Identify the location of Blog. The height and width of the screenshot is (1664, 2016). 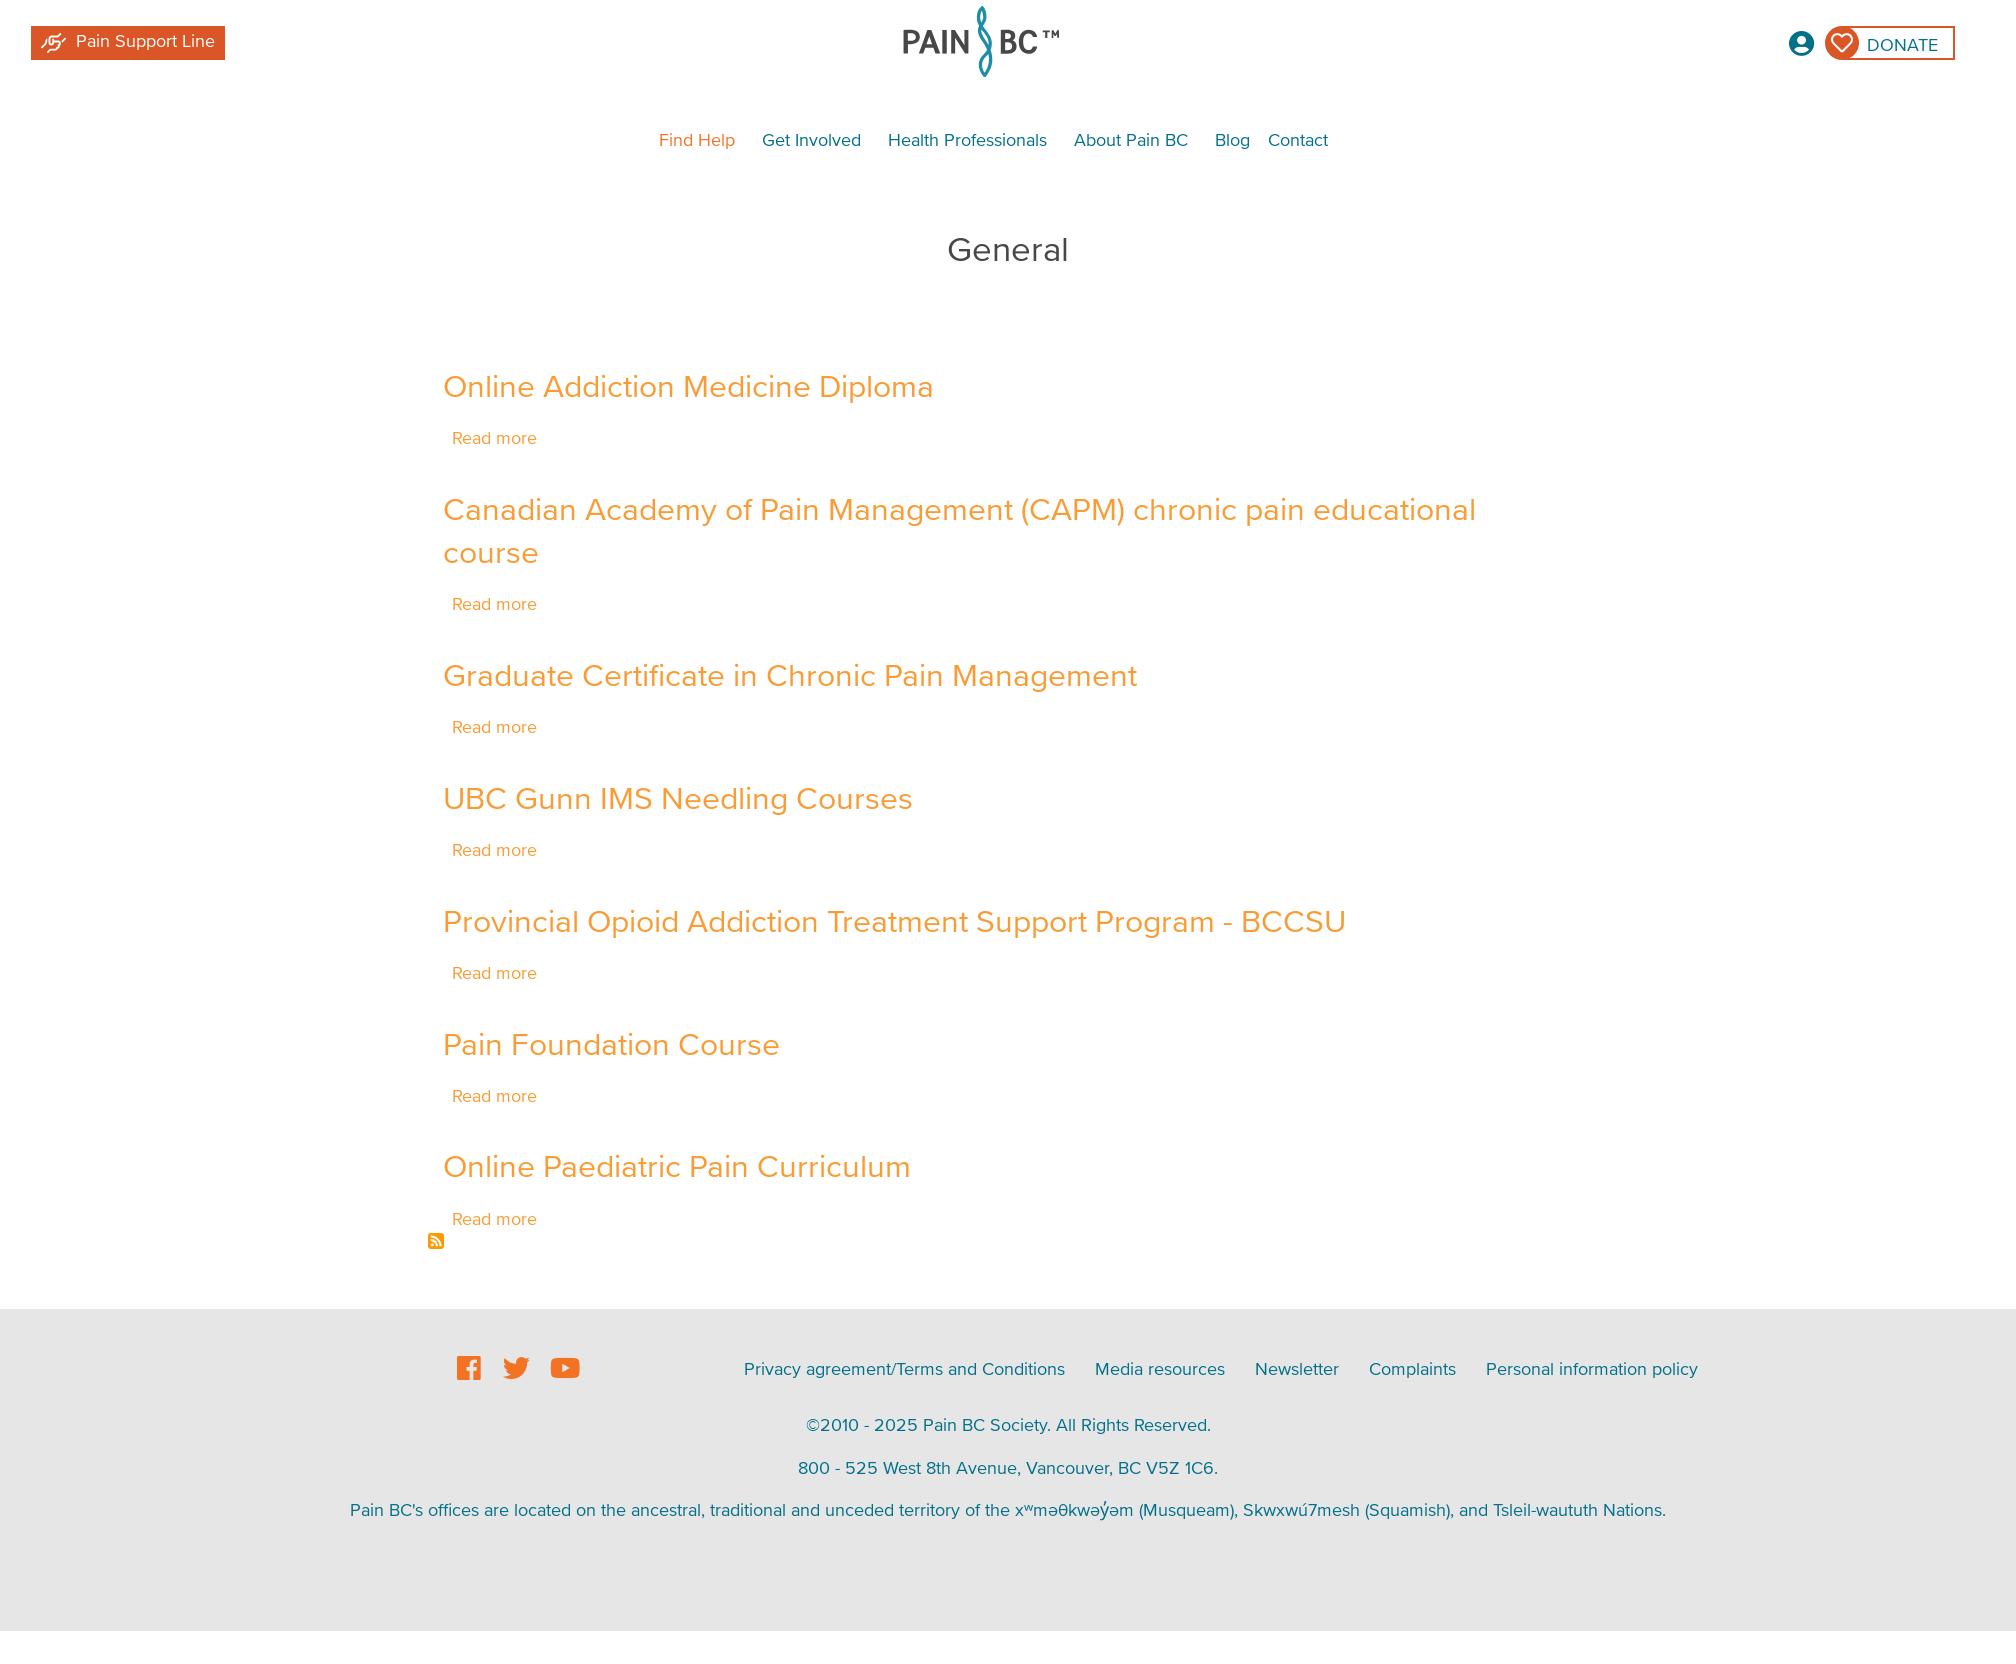
(1232, 139).